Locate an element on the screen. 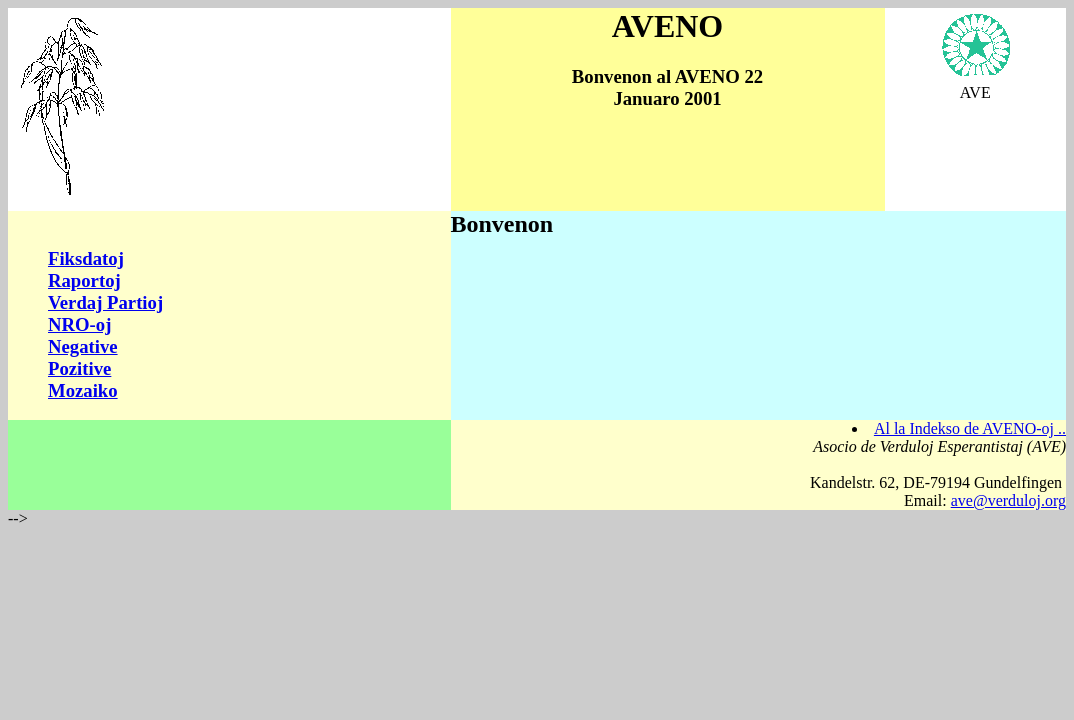 The height and width of the screenshot is (720, 1074). Al la Indekso de AVENO-oj .. is located at coordinates (970, 428).